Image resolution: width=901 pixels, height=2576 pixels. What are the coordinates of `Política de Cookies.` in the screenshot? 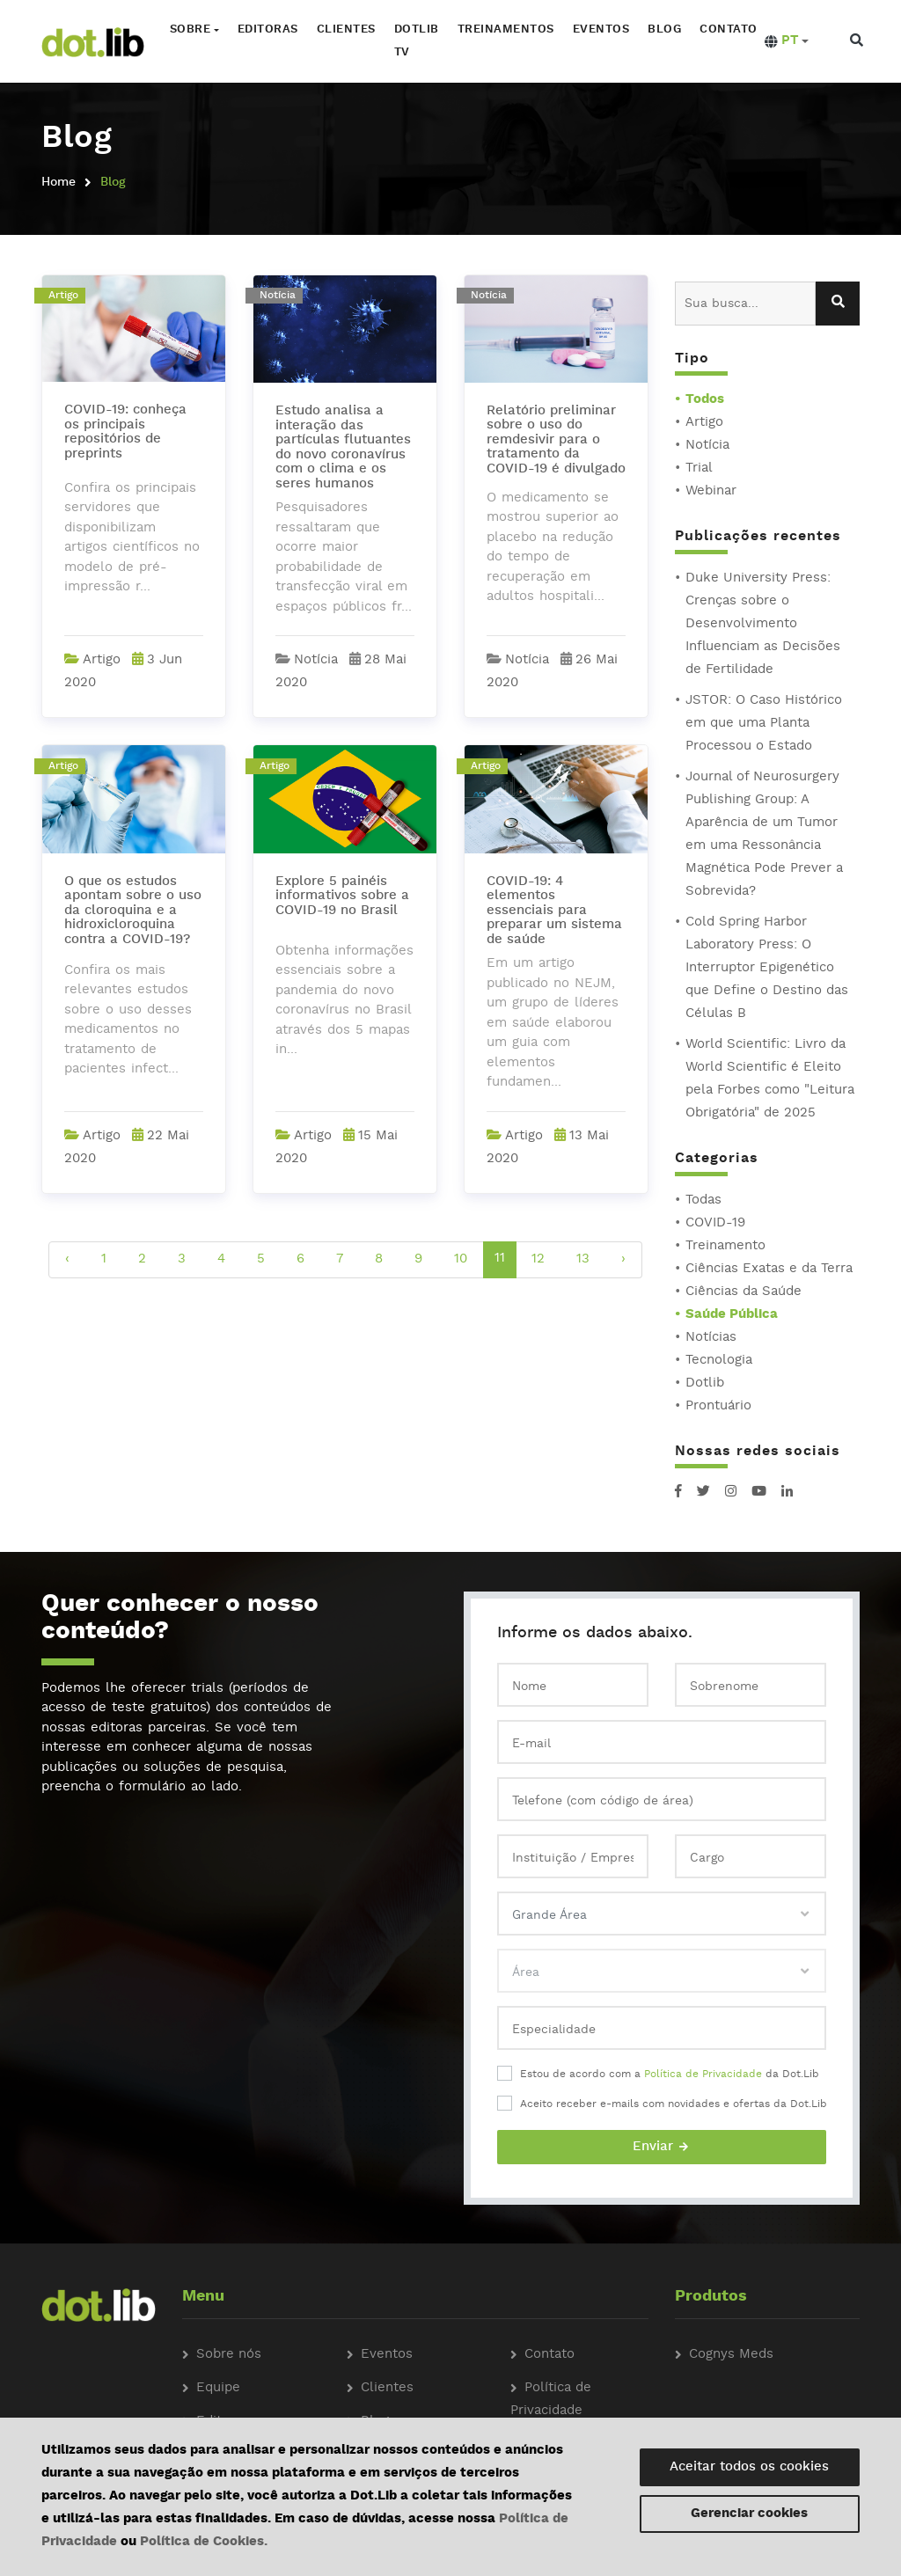 It's located at (203, 2542).